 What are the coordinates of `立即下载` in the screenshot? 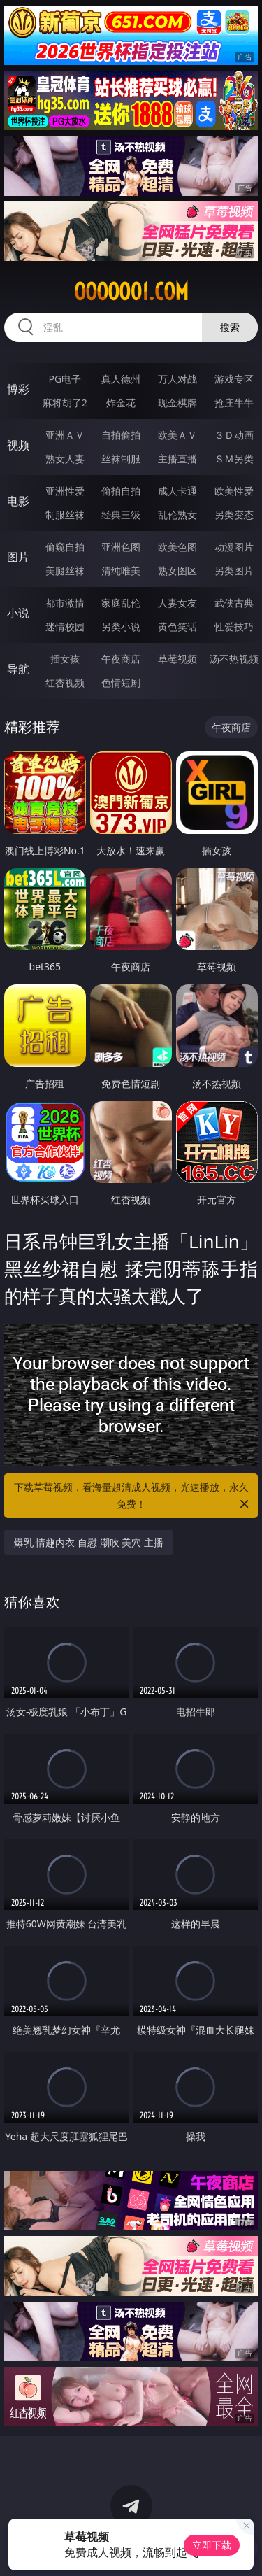 It's located at (211, 2545).